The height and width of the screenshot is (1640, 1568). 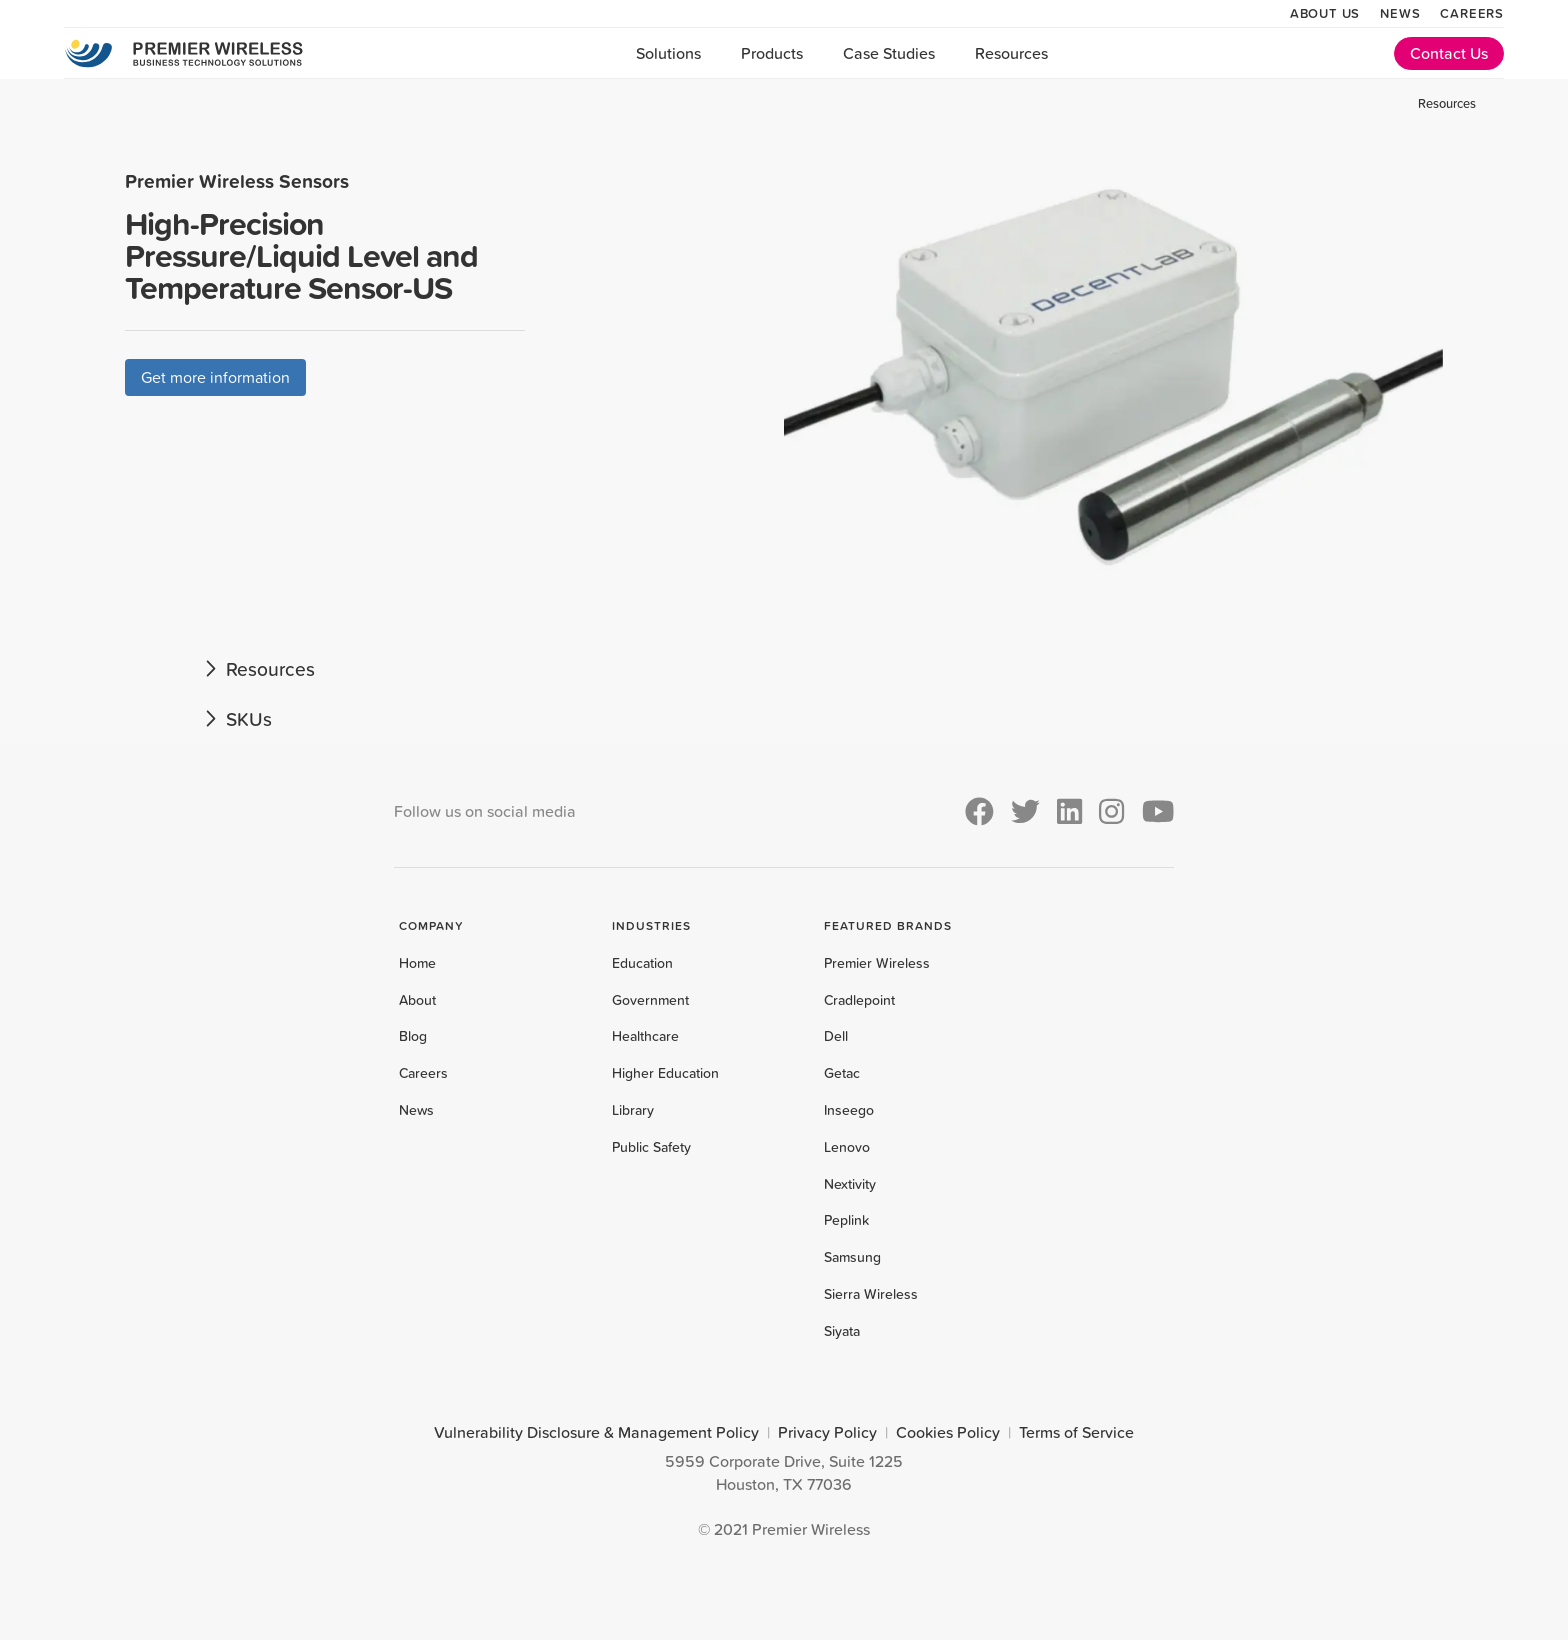 What do you see at coordinates (215, 377) in the screenshot?
I see `Get more information` at bounding box center [215, 377].